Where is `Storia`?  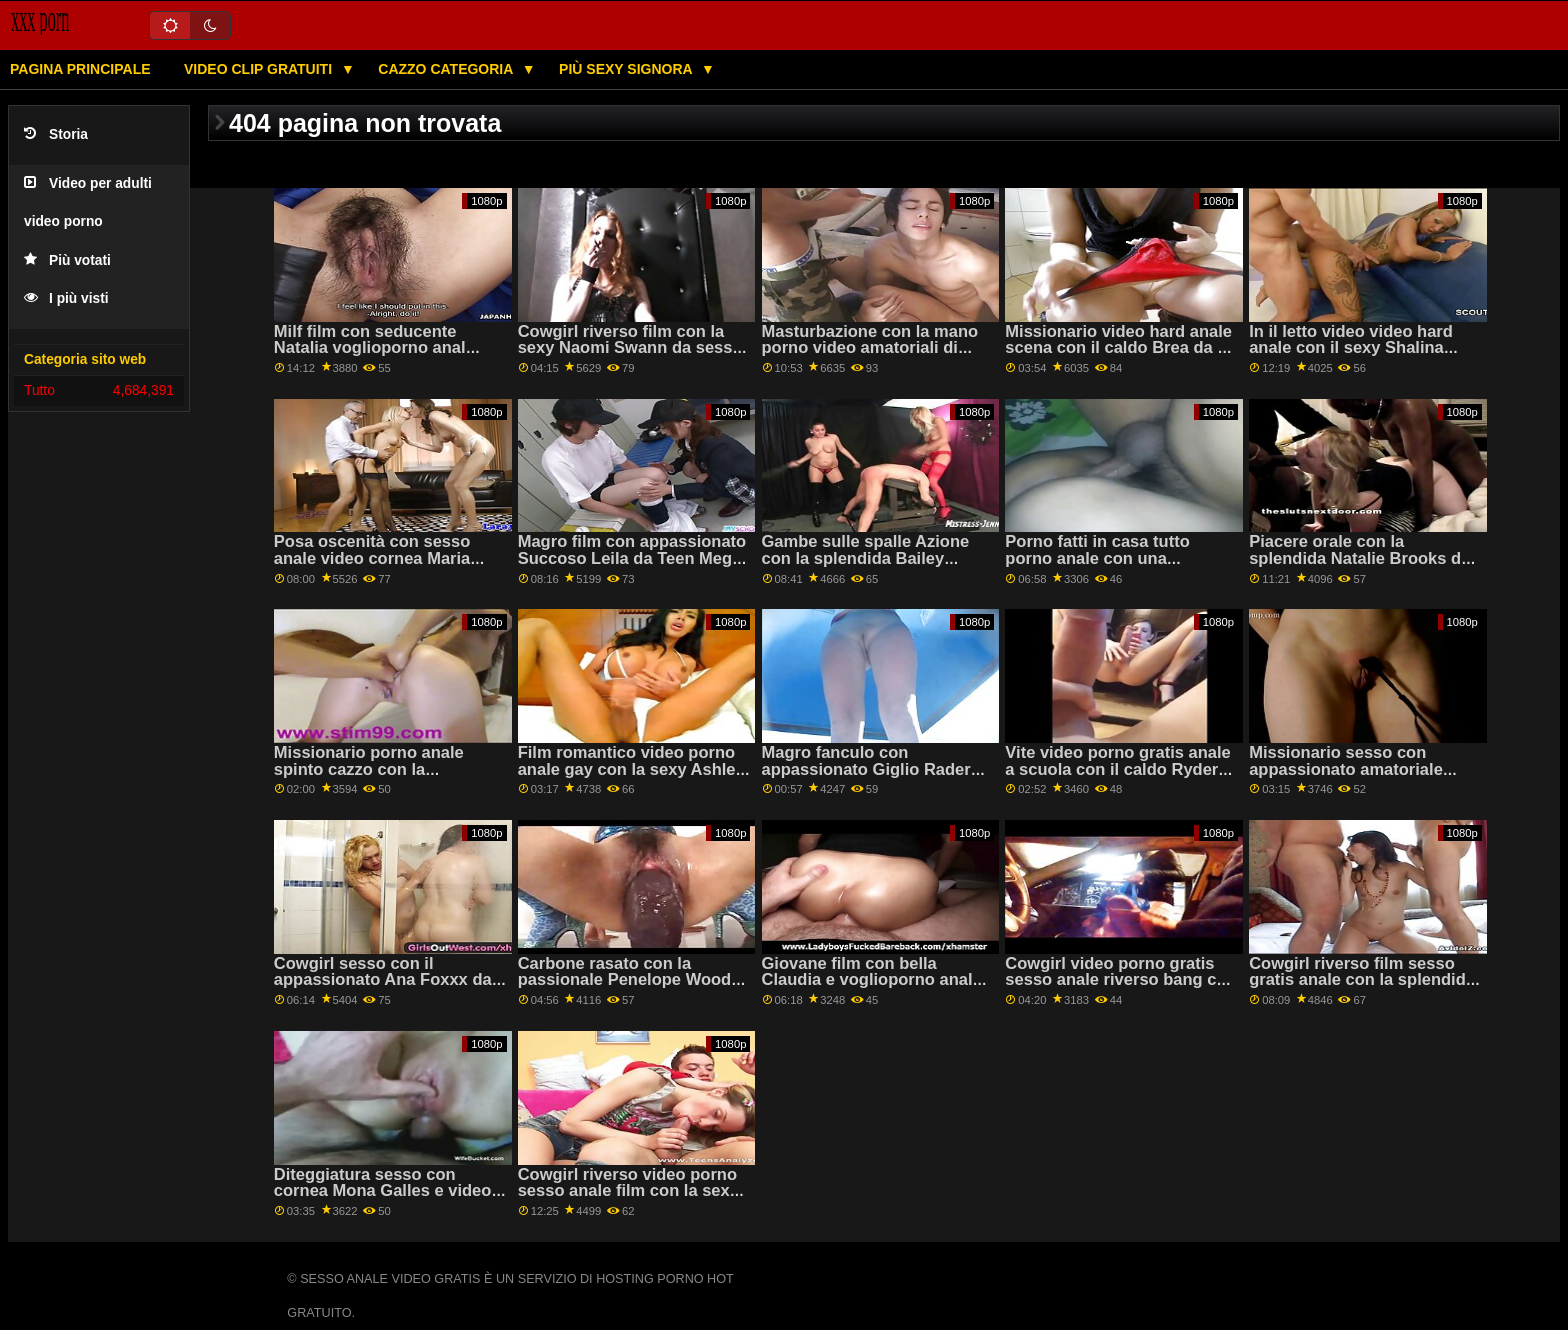
Storia is located at coordinates (56, 134).